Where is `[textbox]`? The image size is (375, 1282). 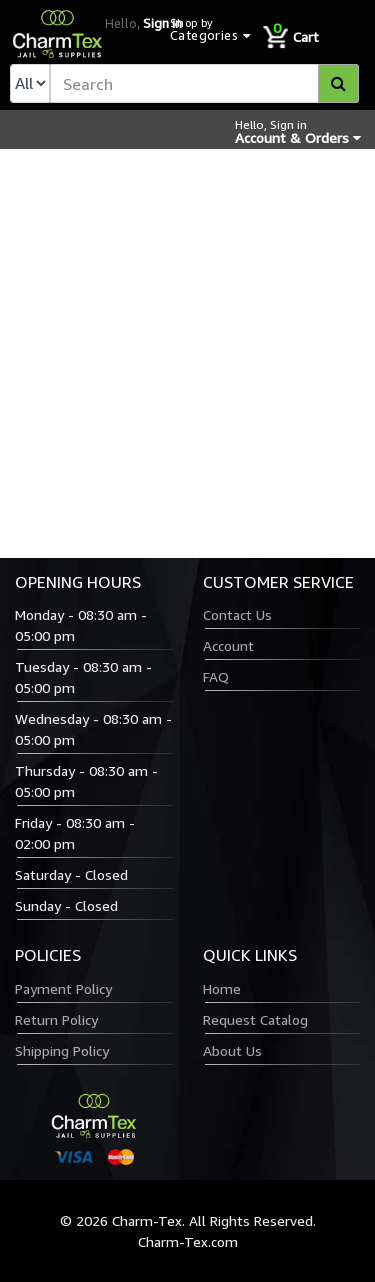 [textbox] is located at coordinates (204, 83).